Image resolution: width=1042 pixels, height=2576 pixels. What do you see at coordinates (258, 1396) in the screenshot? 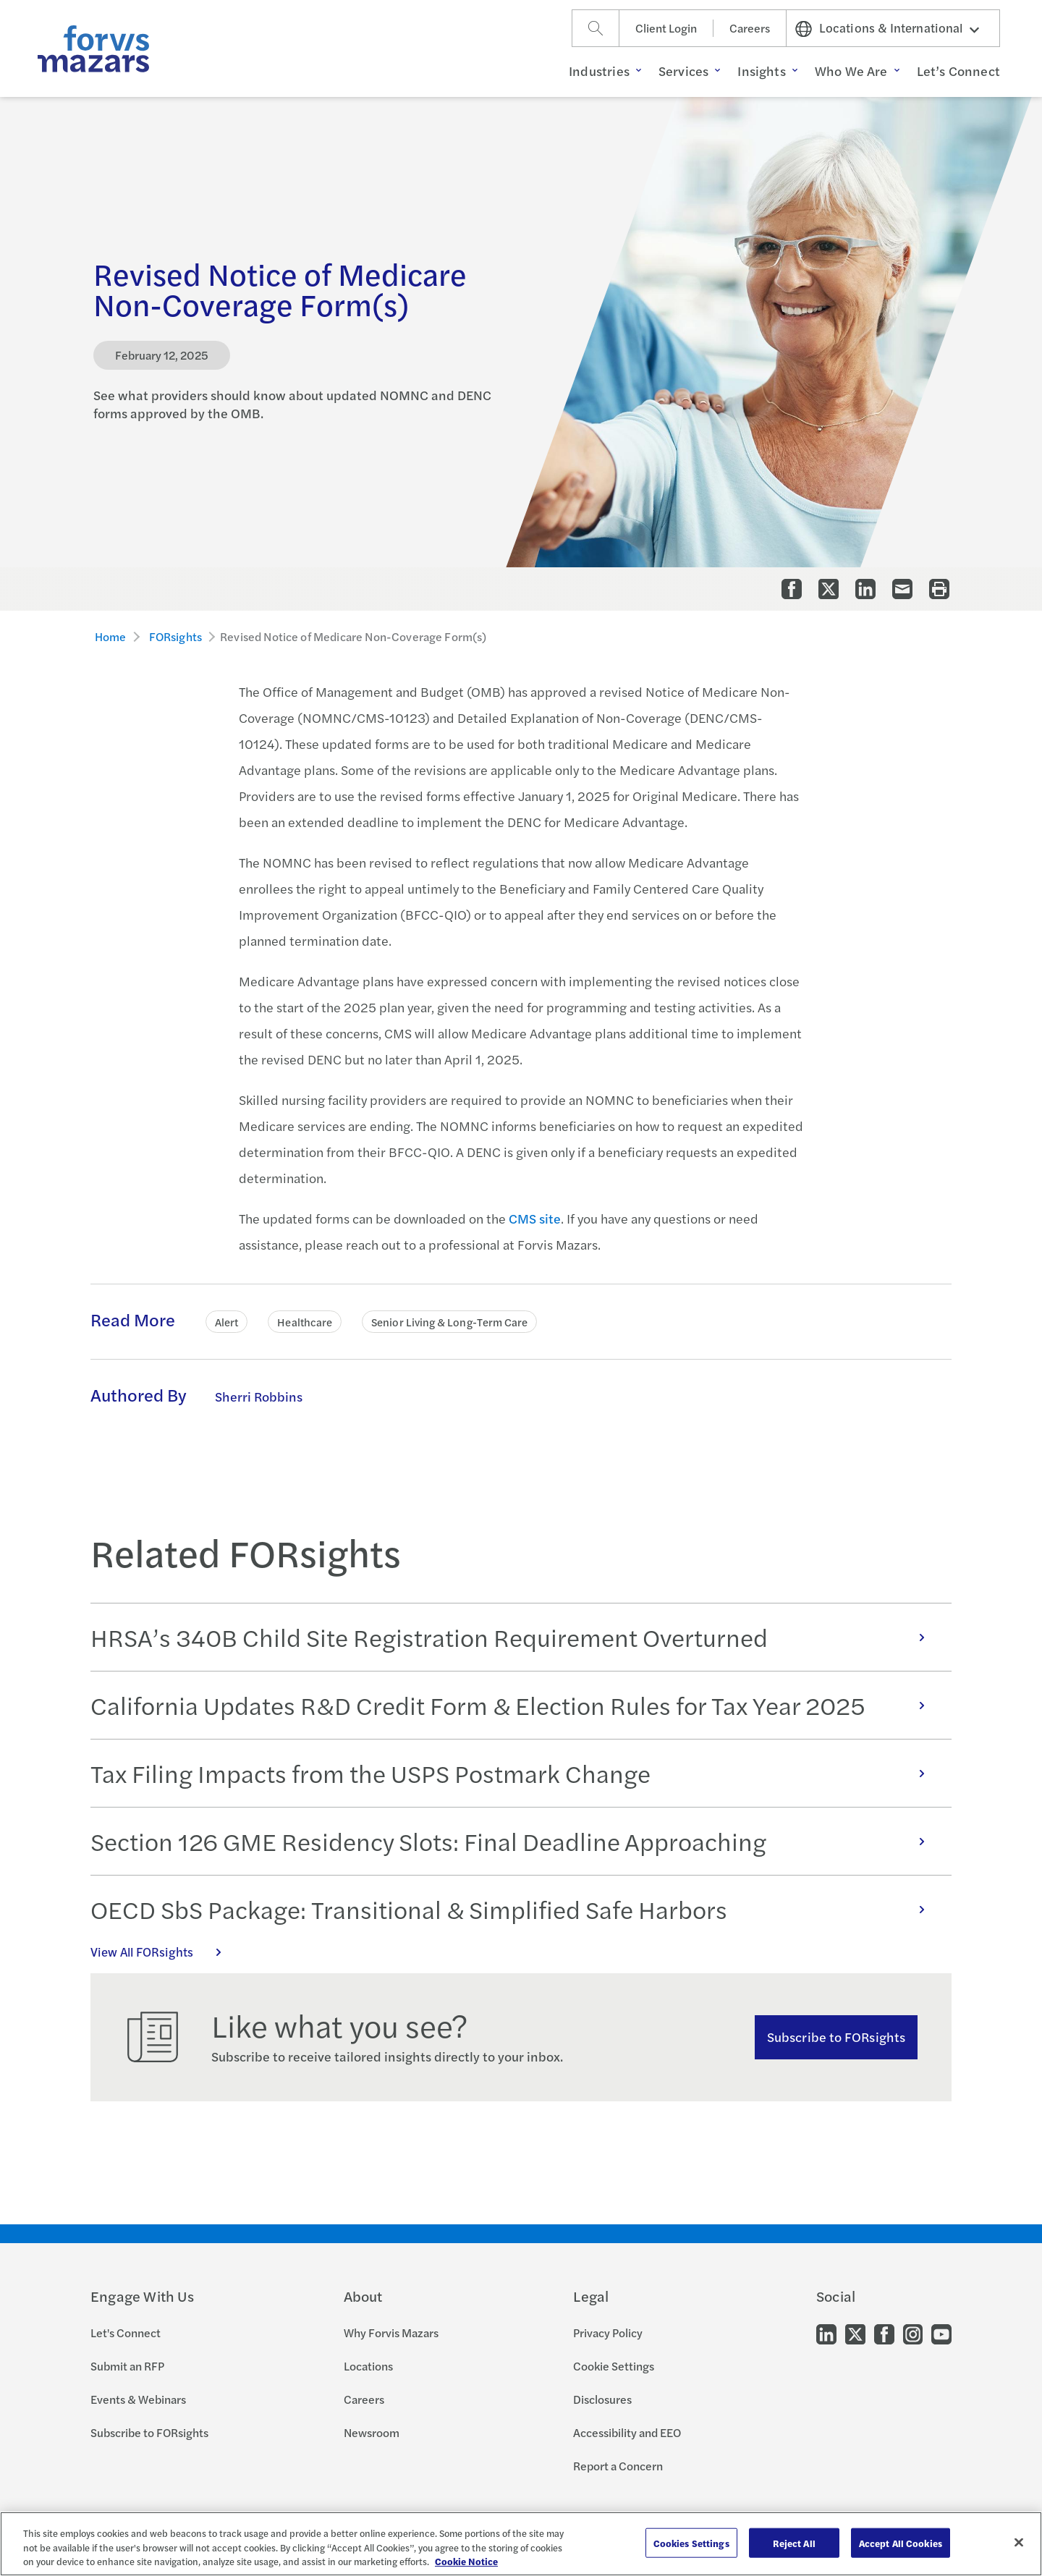
I see `Sherri Robbins [Click to learn more about Sherri Robbins]` at bounding box center [258, 1396].